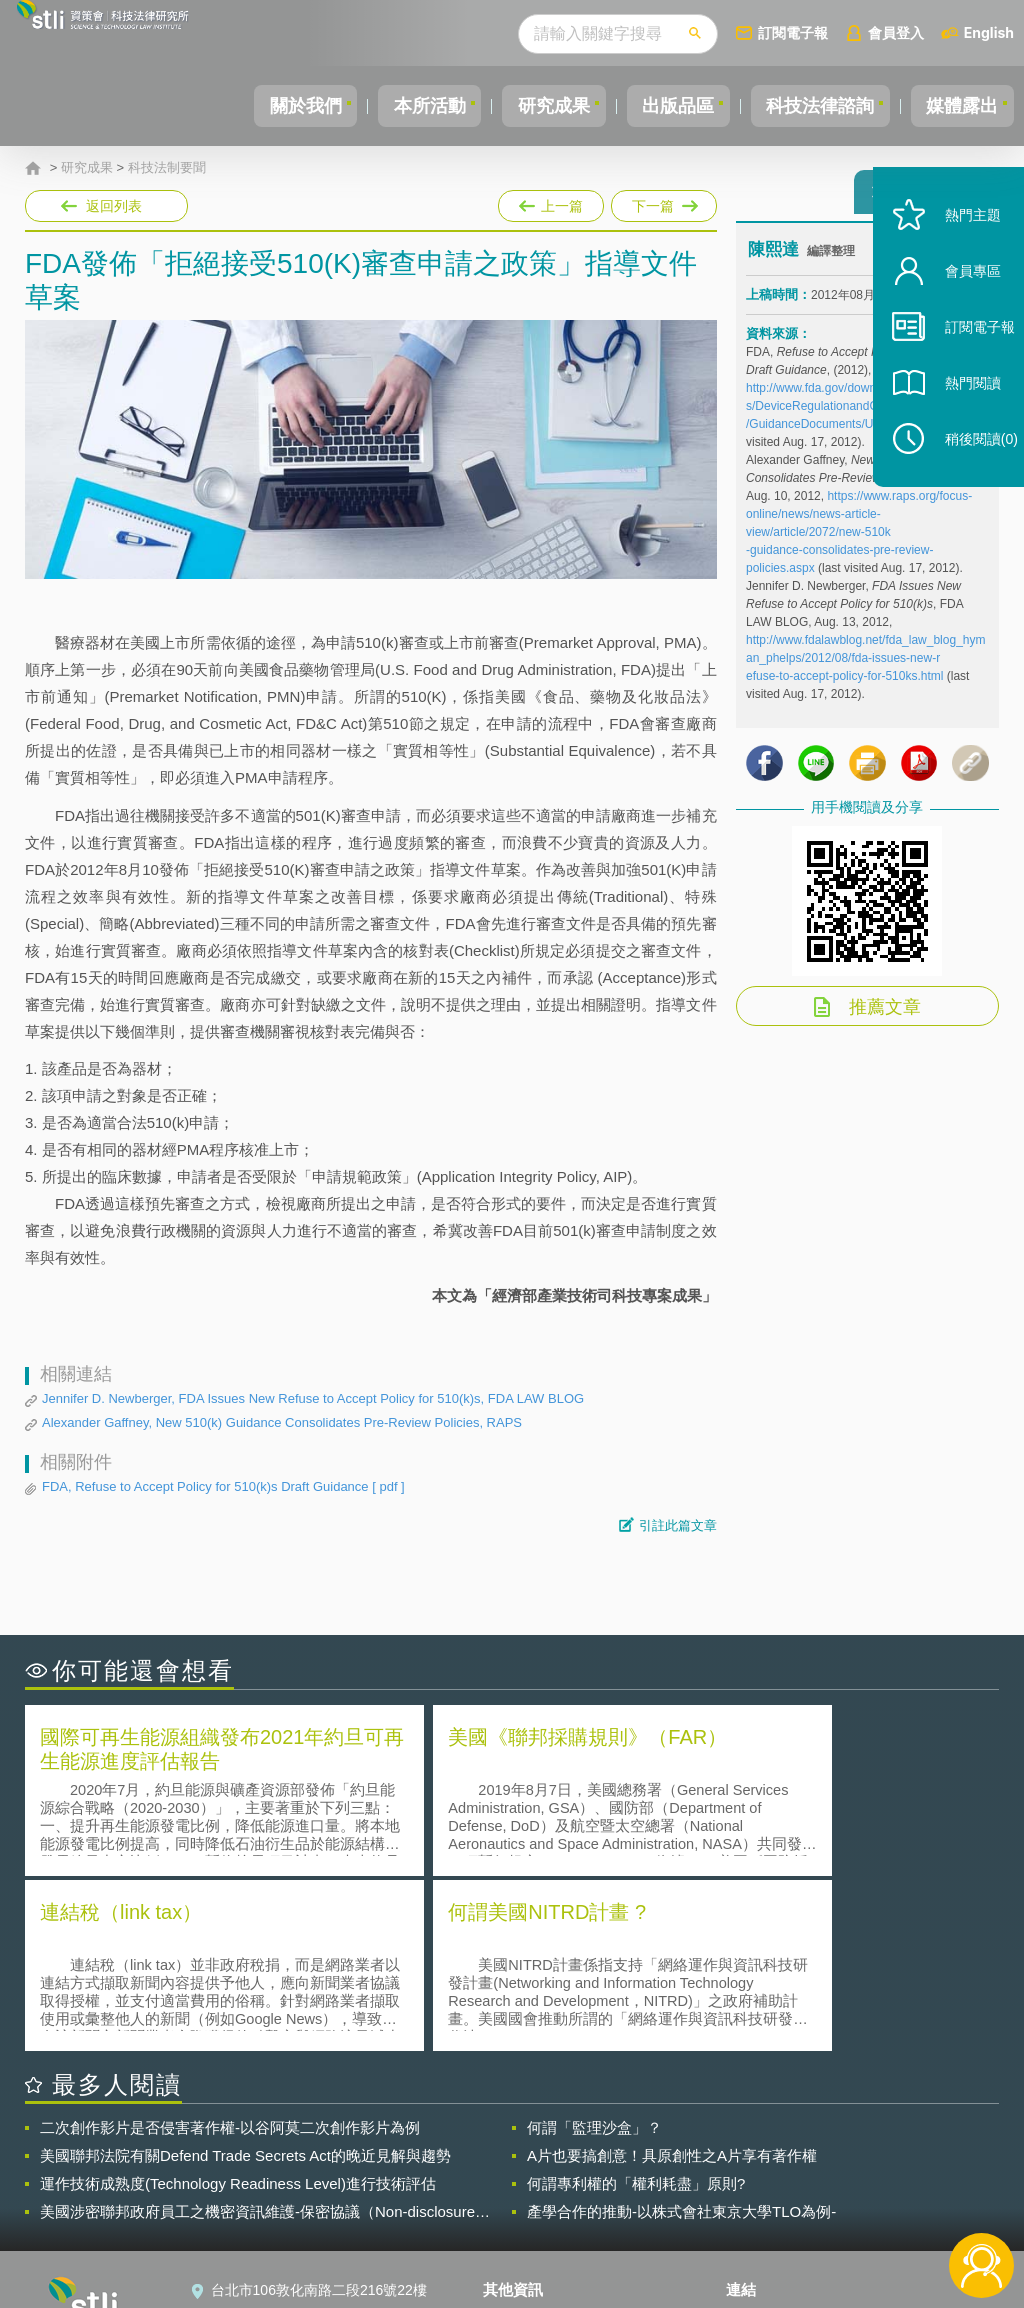  Describe the element at coordinates (523, 106) in the screenshot. I see `研究成果` at that location.